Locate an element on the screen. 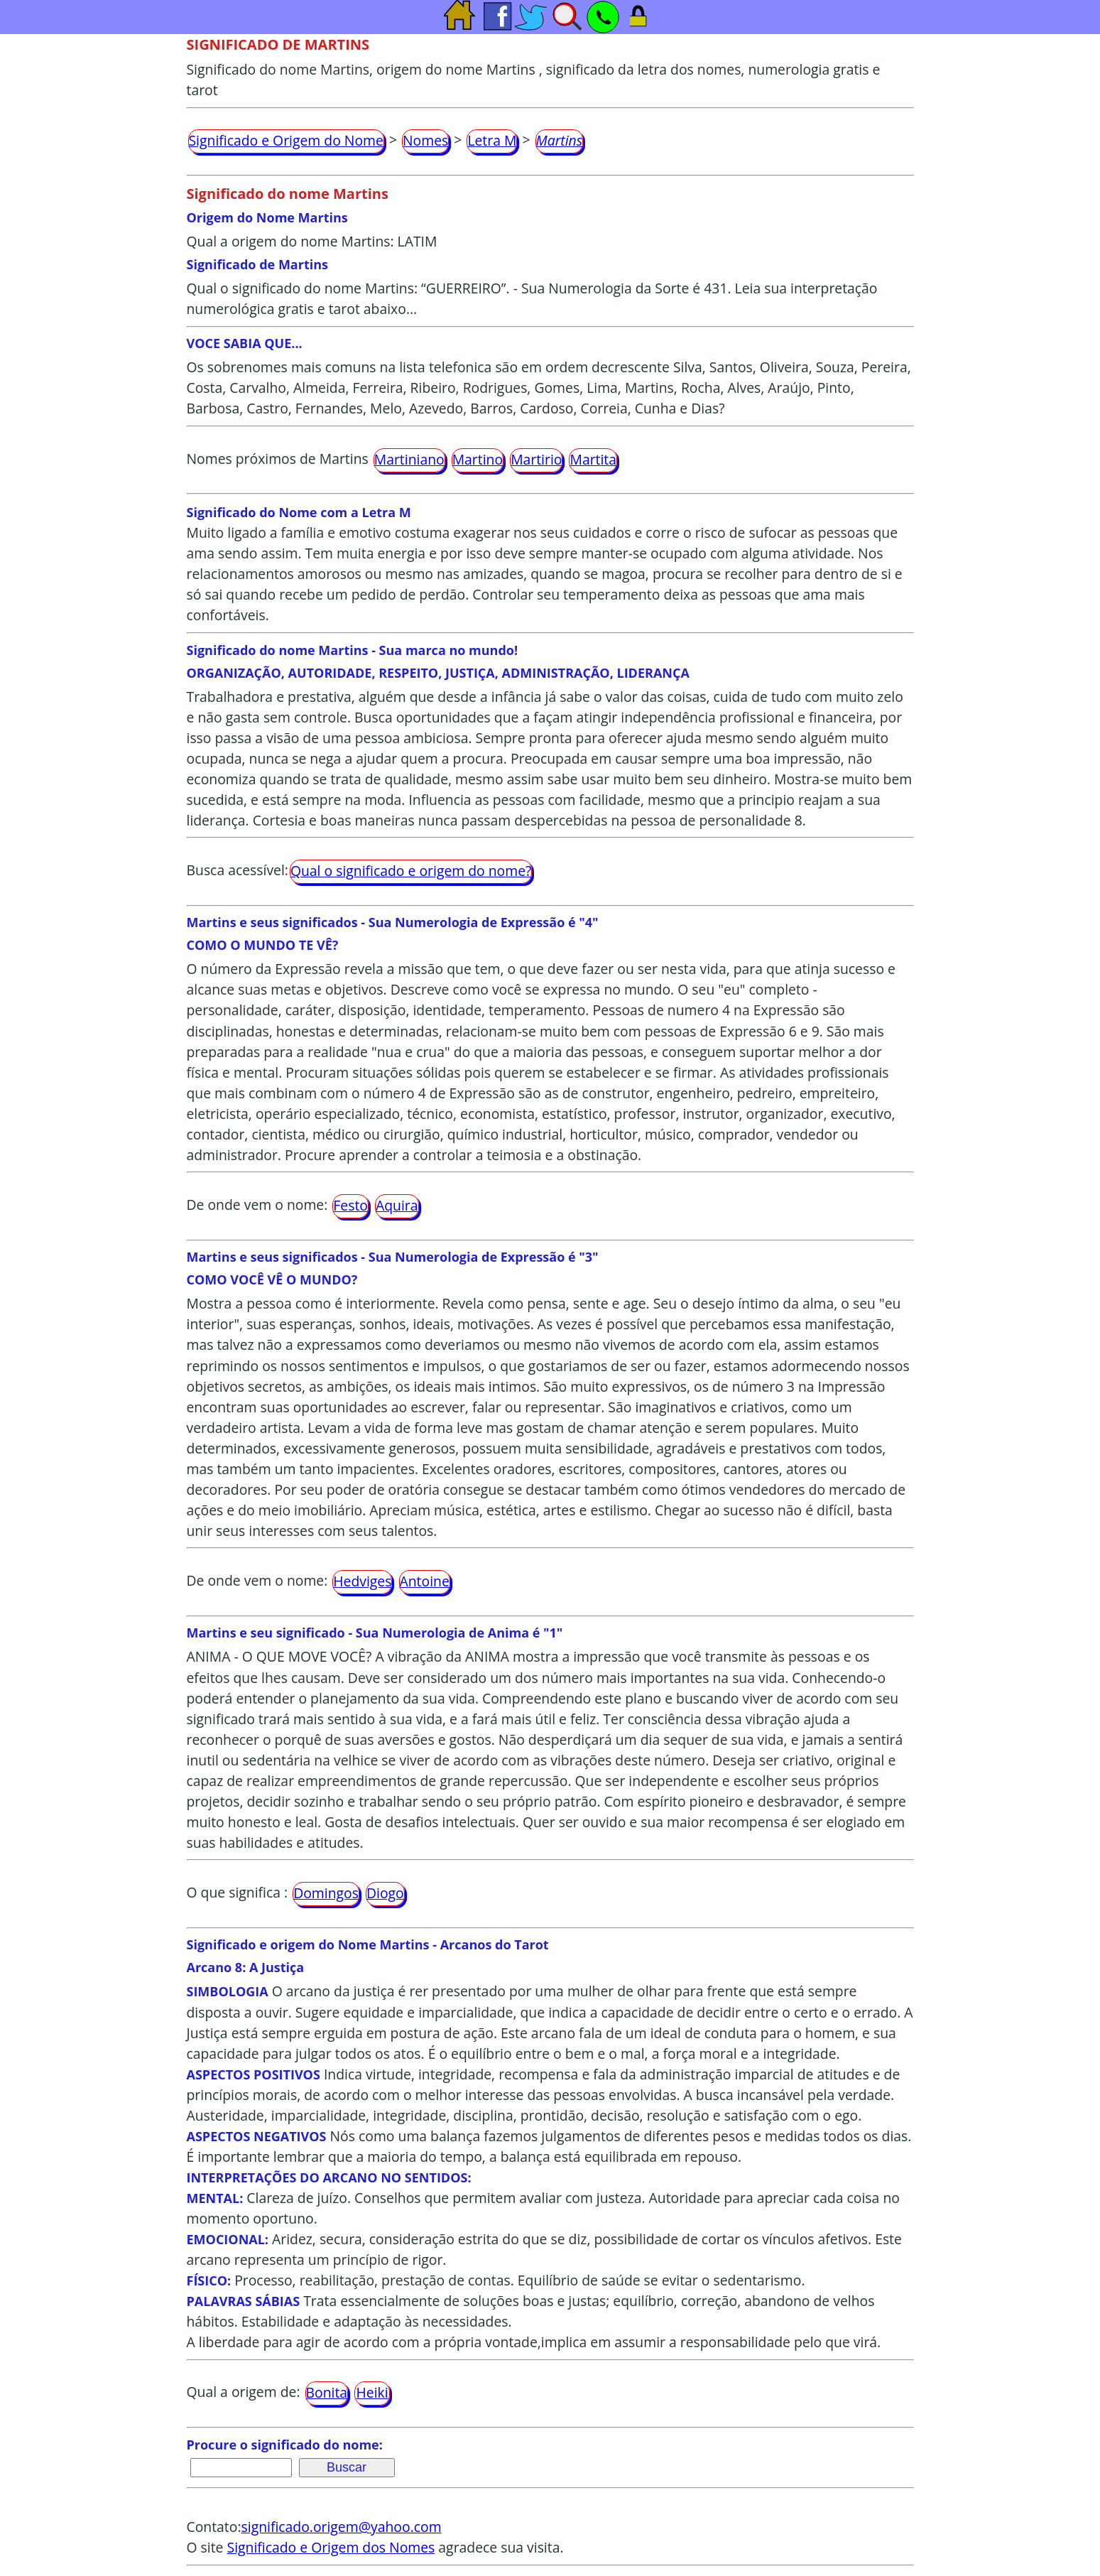 Image resolution: width=1100 pixels, height=2576 pixels. Martino is located at coordinates (477, 459).